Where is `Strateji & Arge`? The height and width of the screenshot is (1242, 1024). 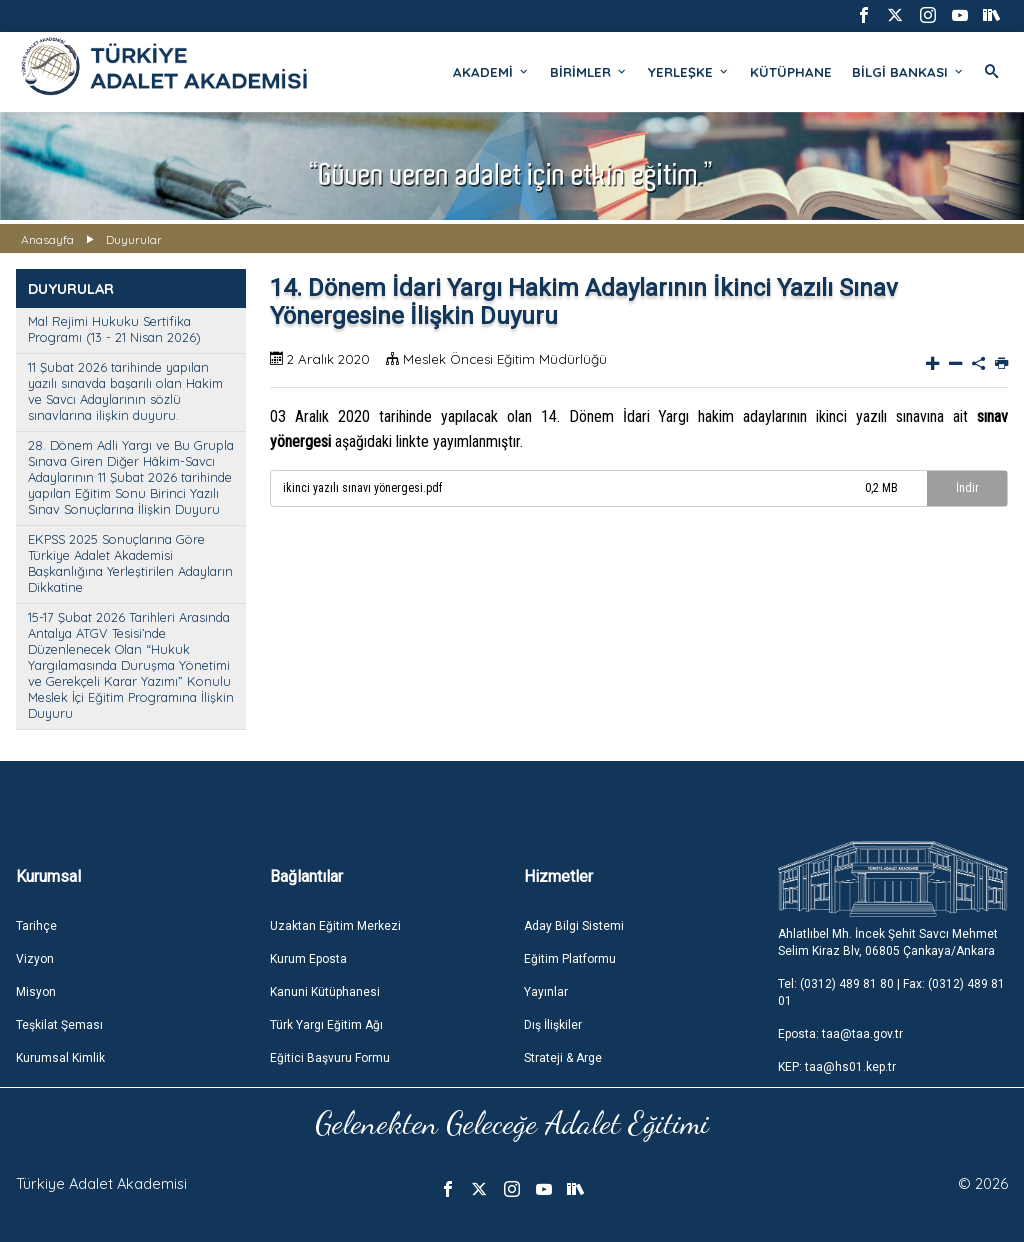 Strateji & Arge is located at coordinates (563, 1058).